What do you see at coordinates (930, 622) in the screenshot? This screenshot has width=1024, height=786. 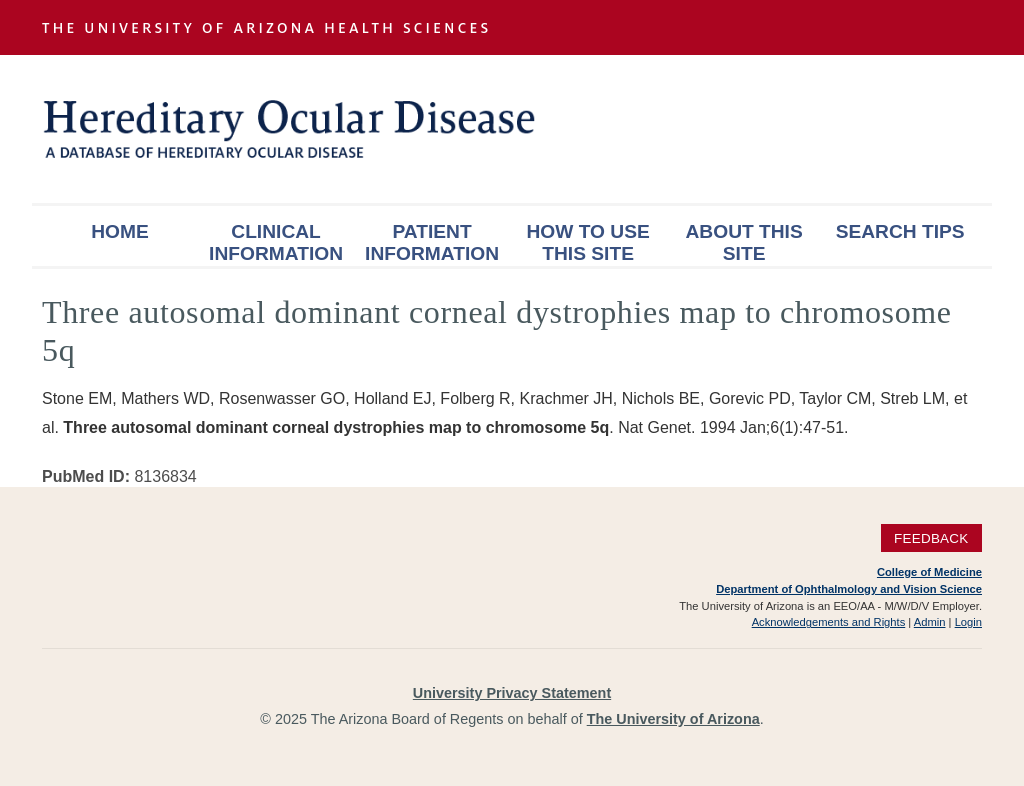 I see `Admin` at bounding box center [930, 622].